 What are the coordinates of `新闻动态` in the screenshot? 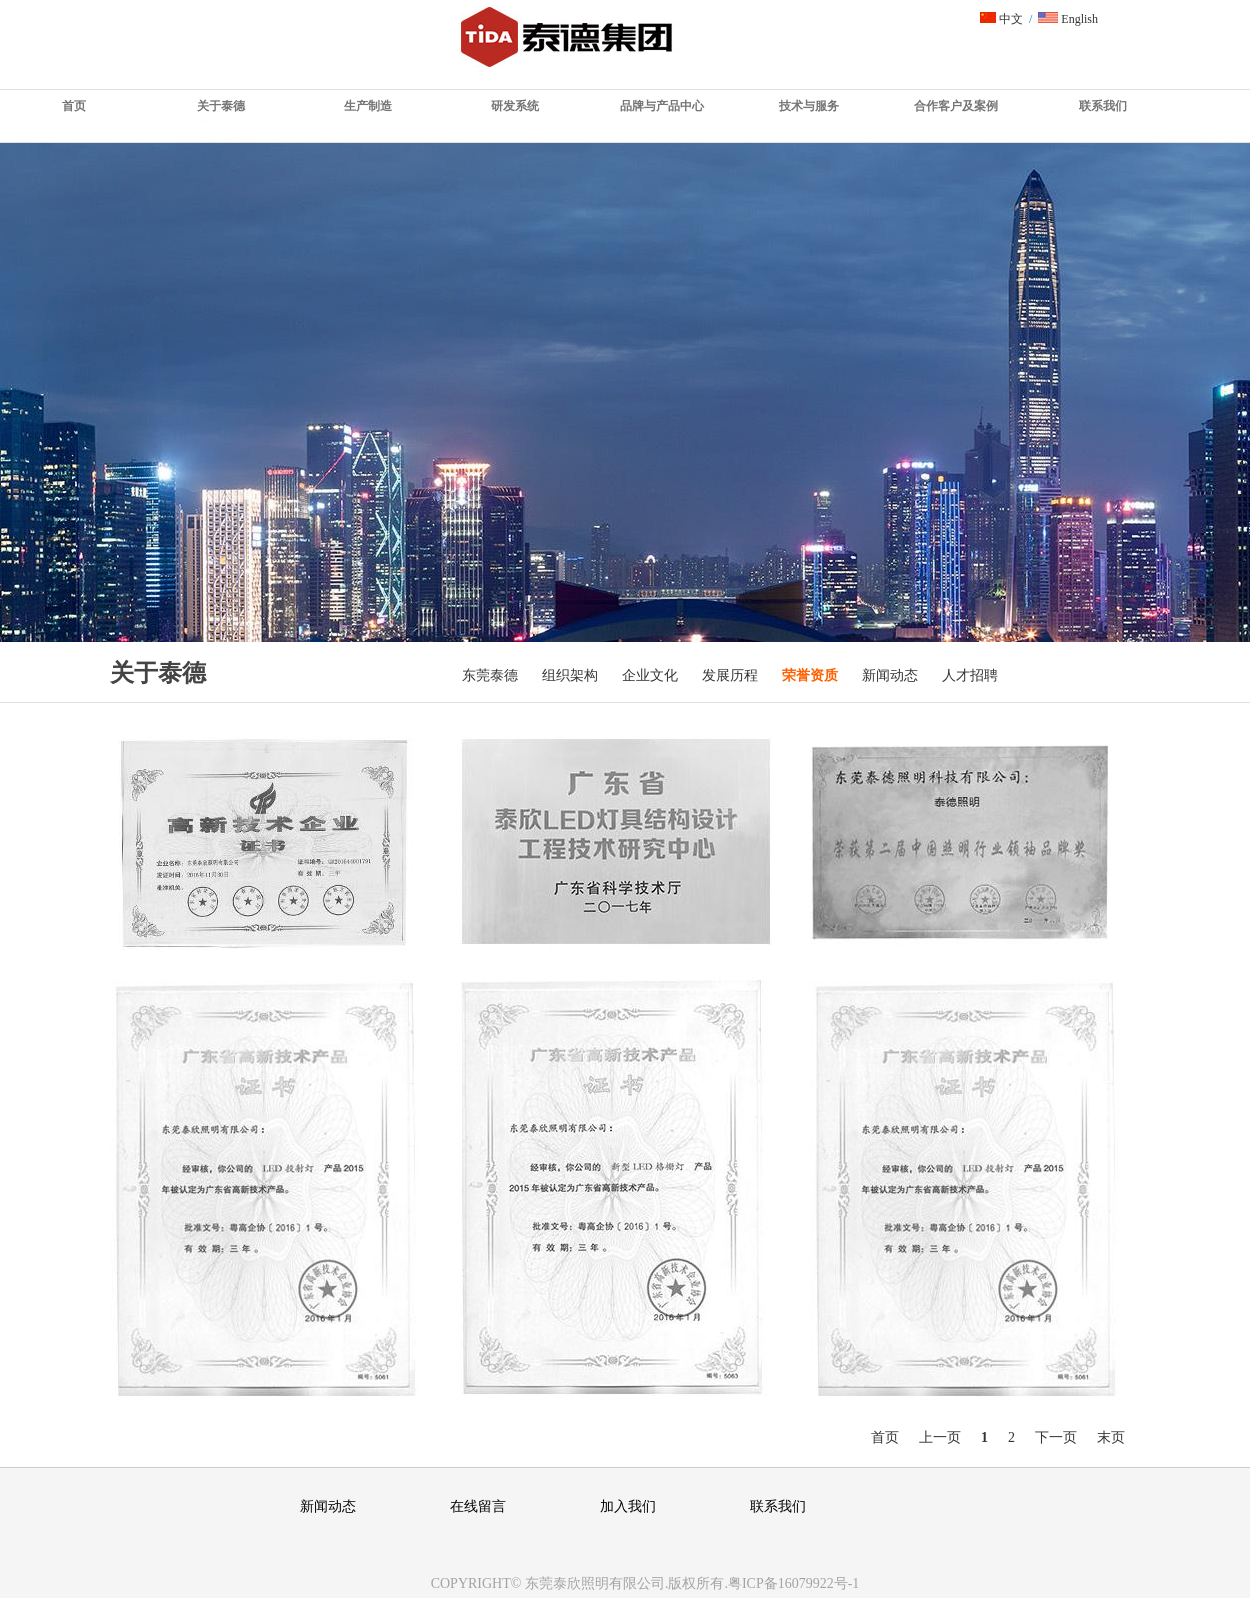 It's located at (890, 675).